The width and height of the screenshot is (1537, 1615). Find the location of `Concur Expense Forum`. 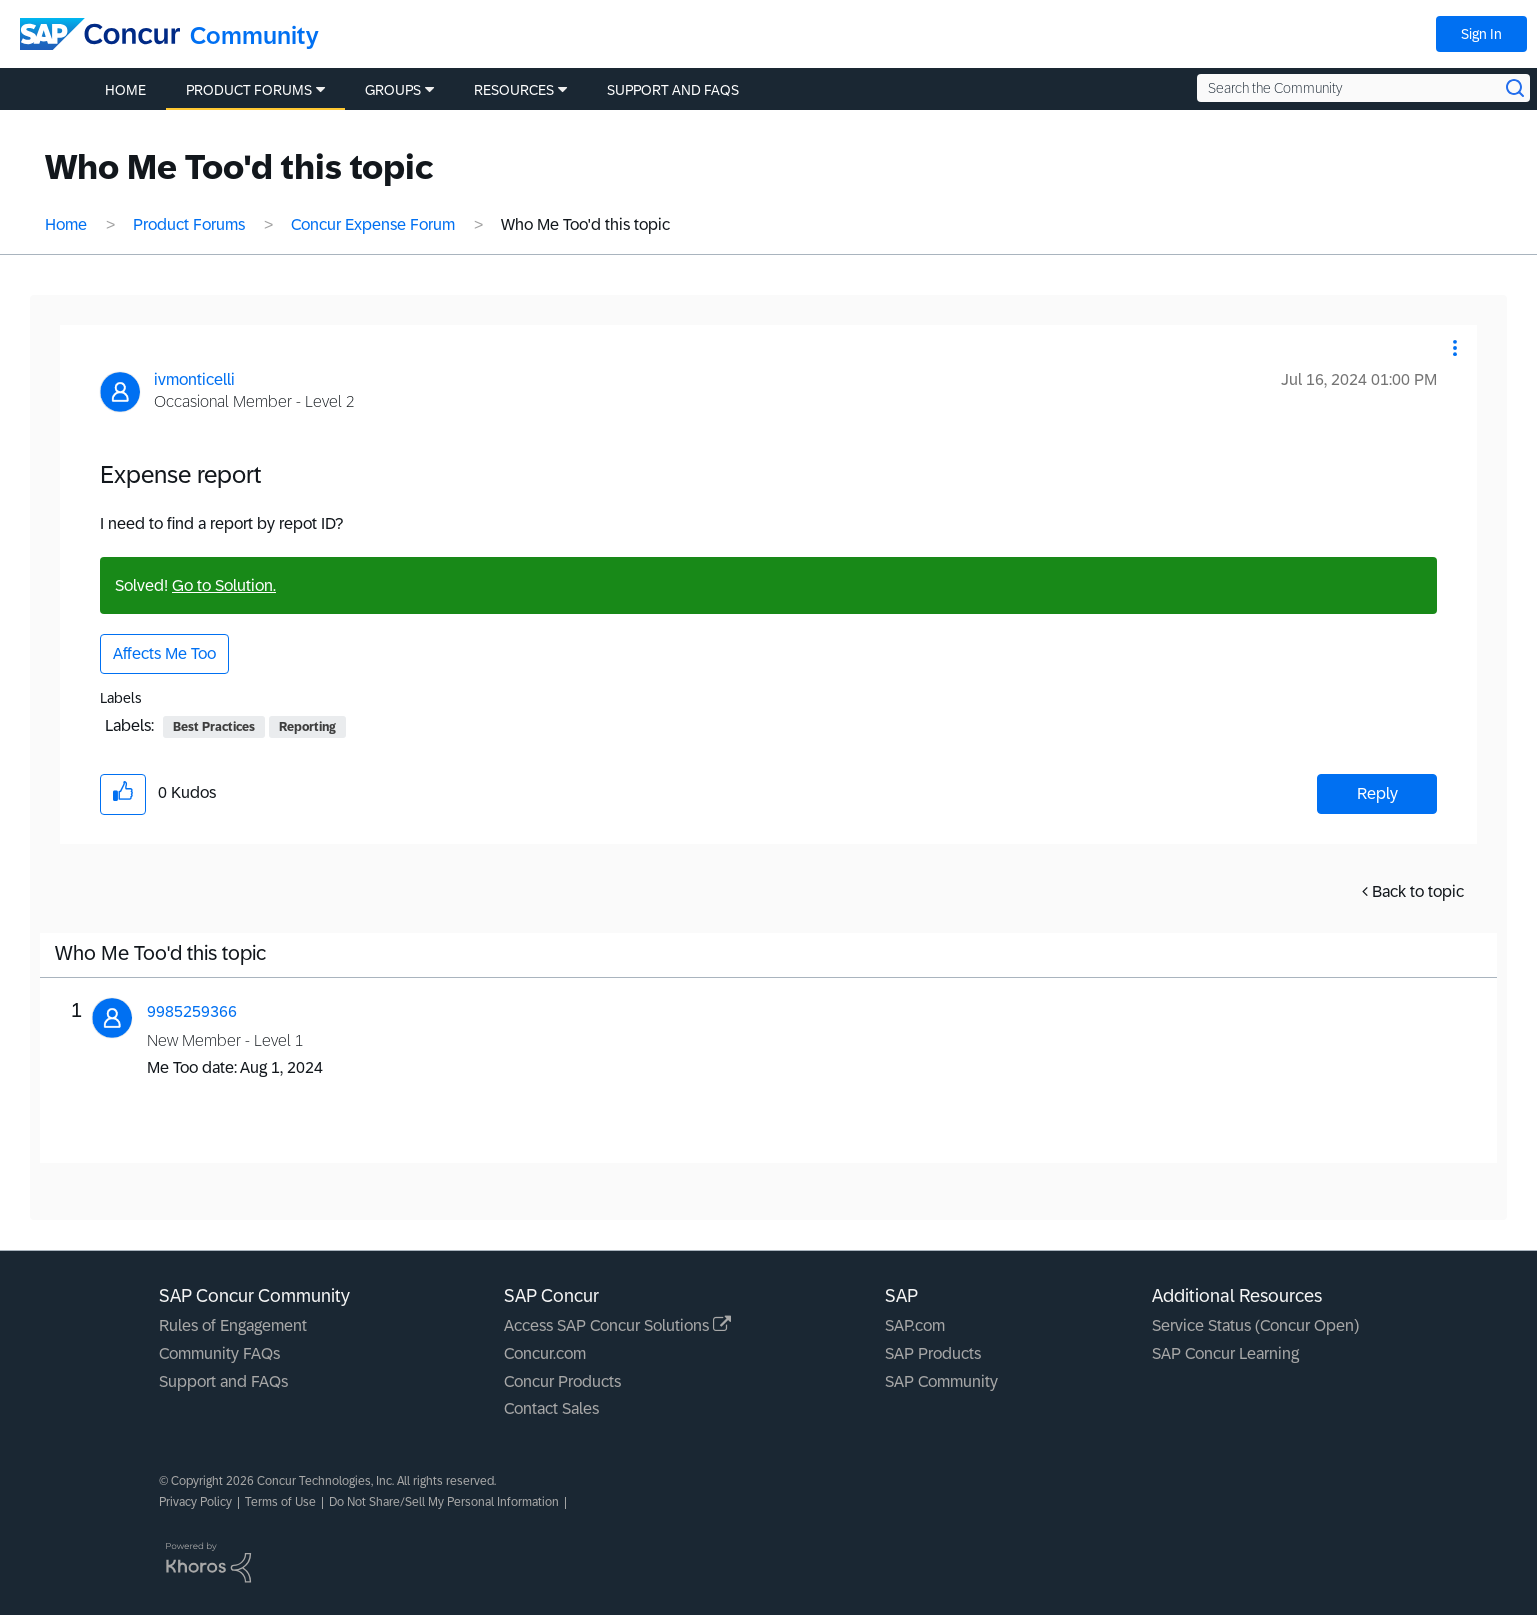

Concur Expense Forum is located at coordinates (373, 224).